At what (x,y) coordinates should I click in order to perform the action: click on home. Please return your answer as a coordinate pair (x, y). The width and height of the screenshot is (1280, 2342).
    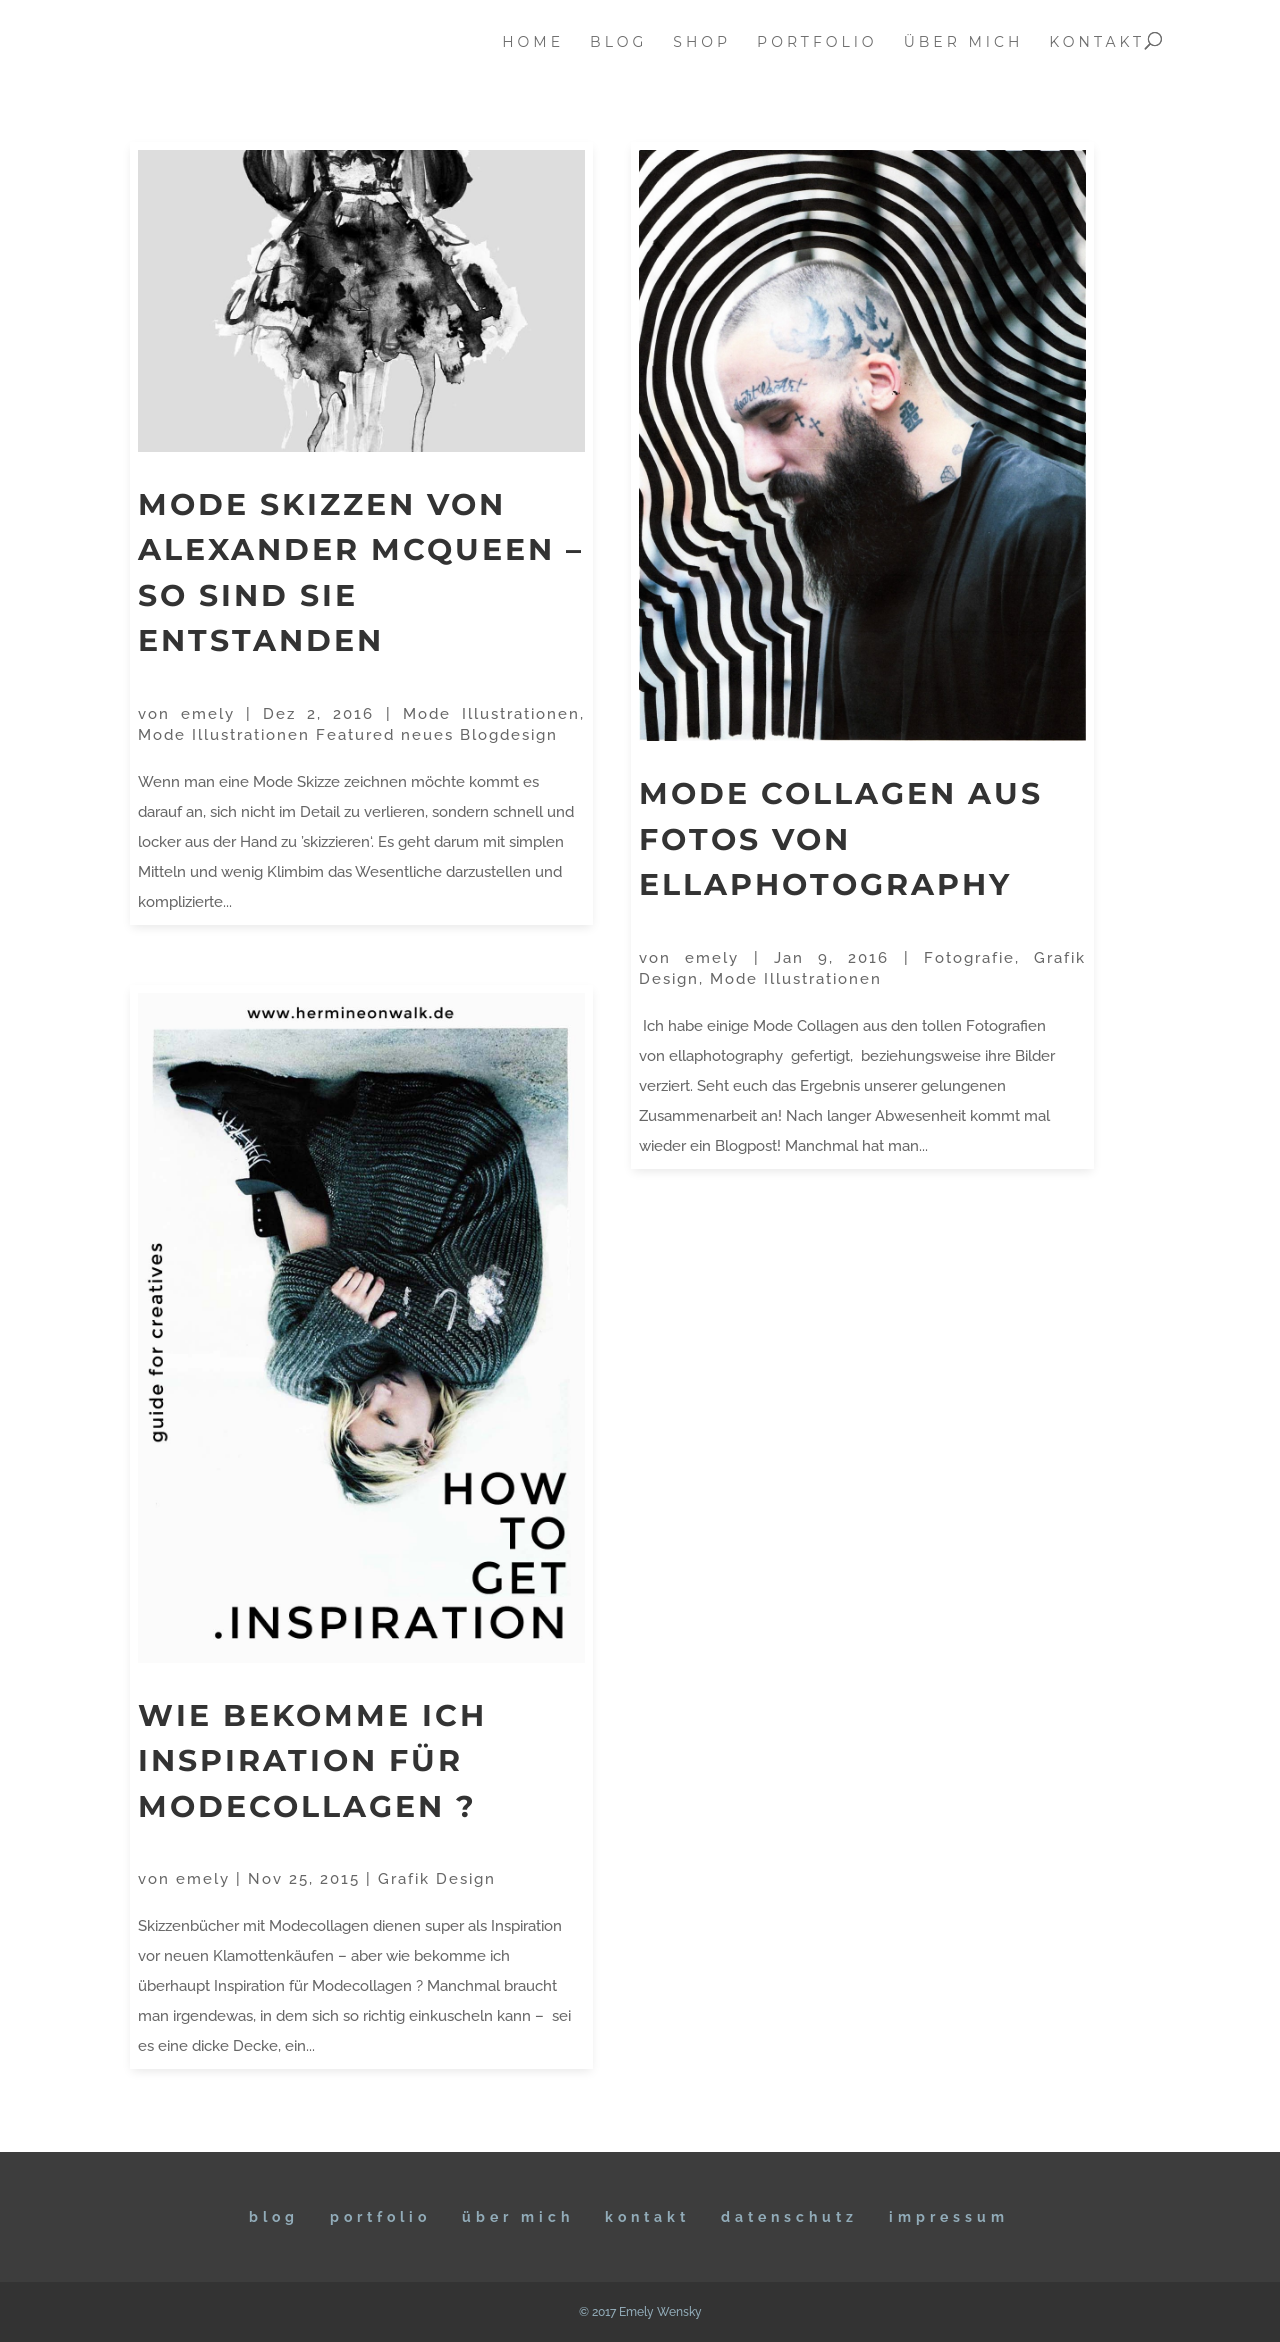
    Looking at the image, I should click on (533, 43).